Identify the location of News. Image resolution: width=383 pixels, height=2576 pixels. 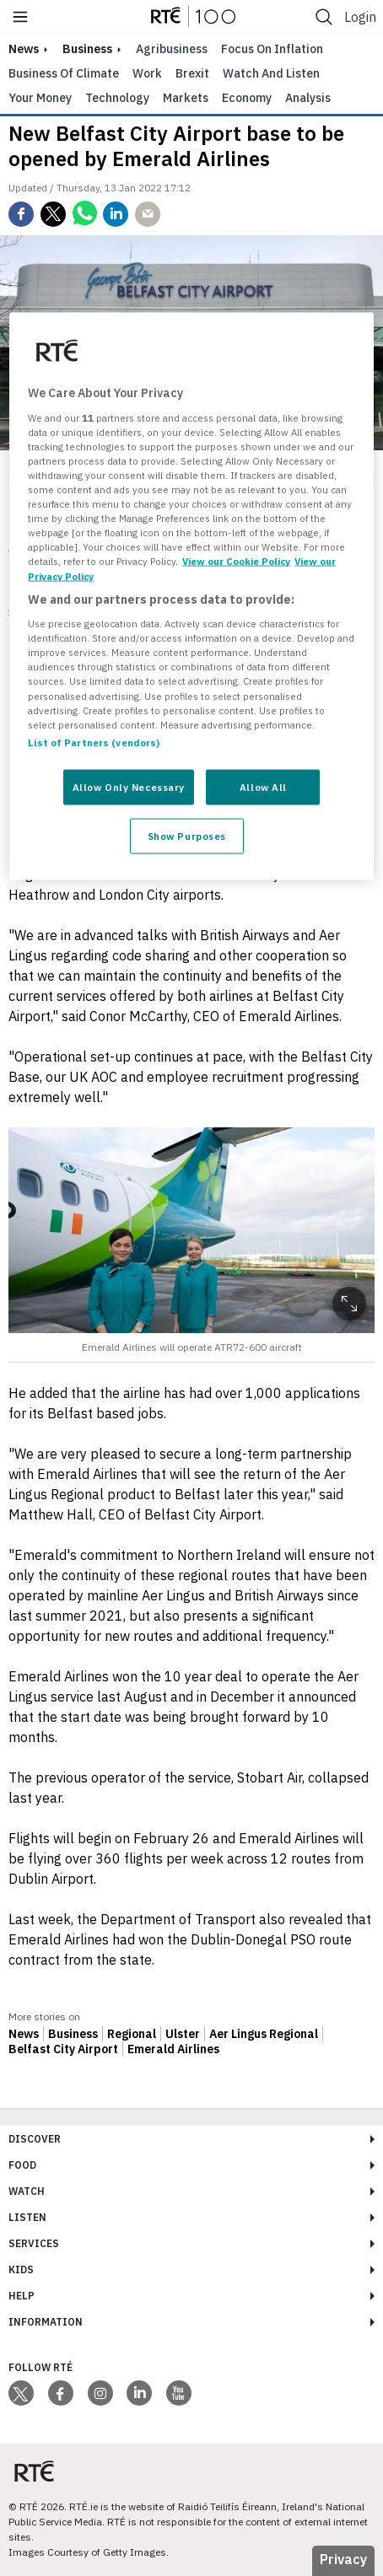
(23, 2033).